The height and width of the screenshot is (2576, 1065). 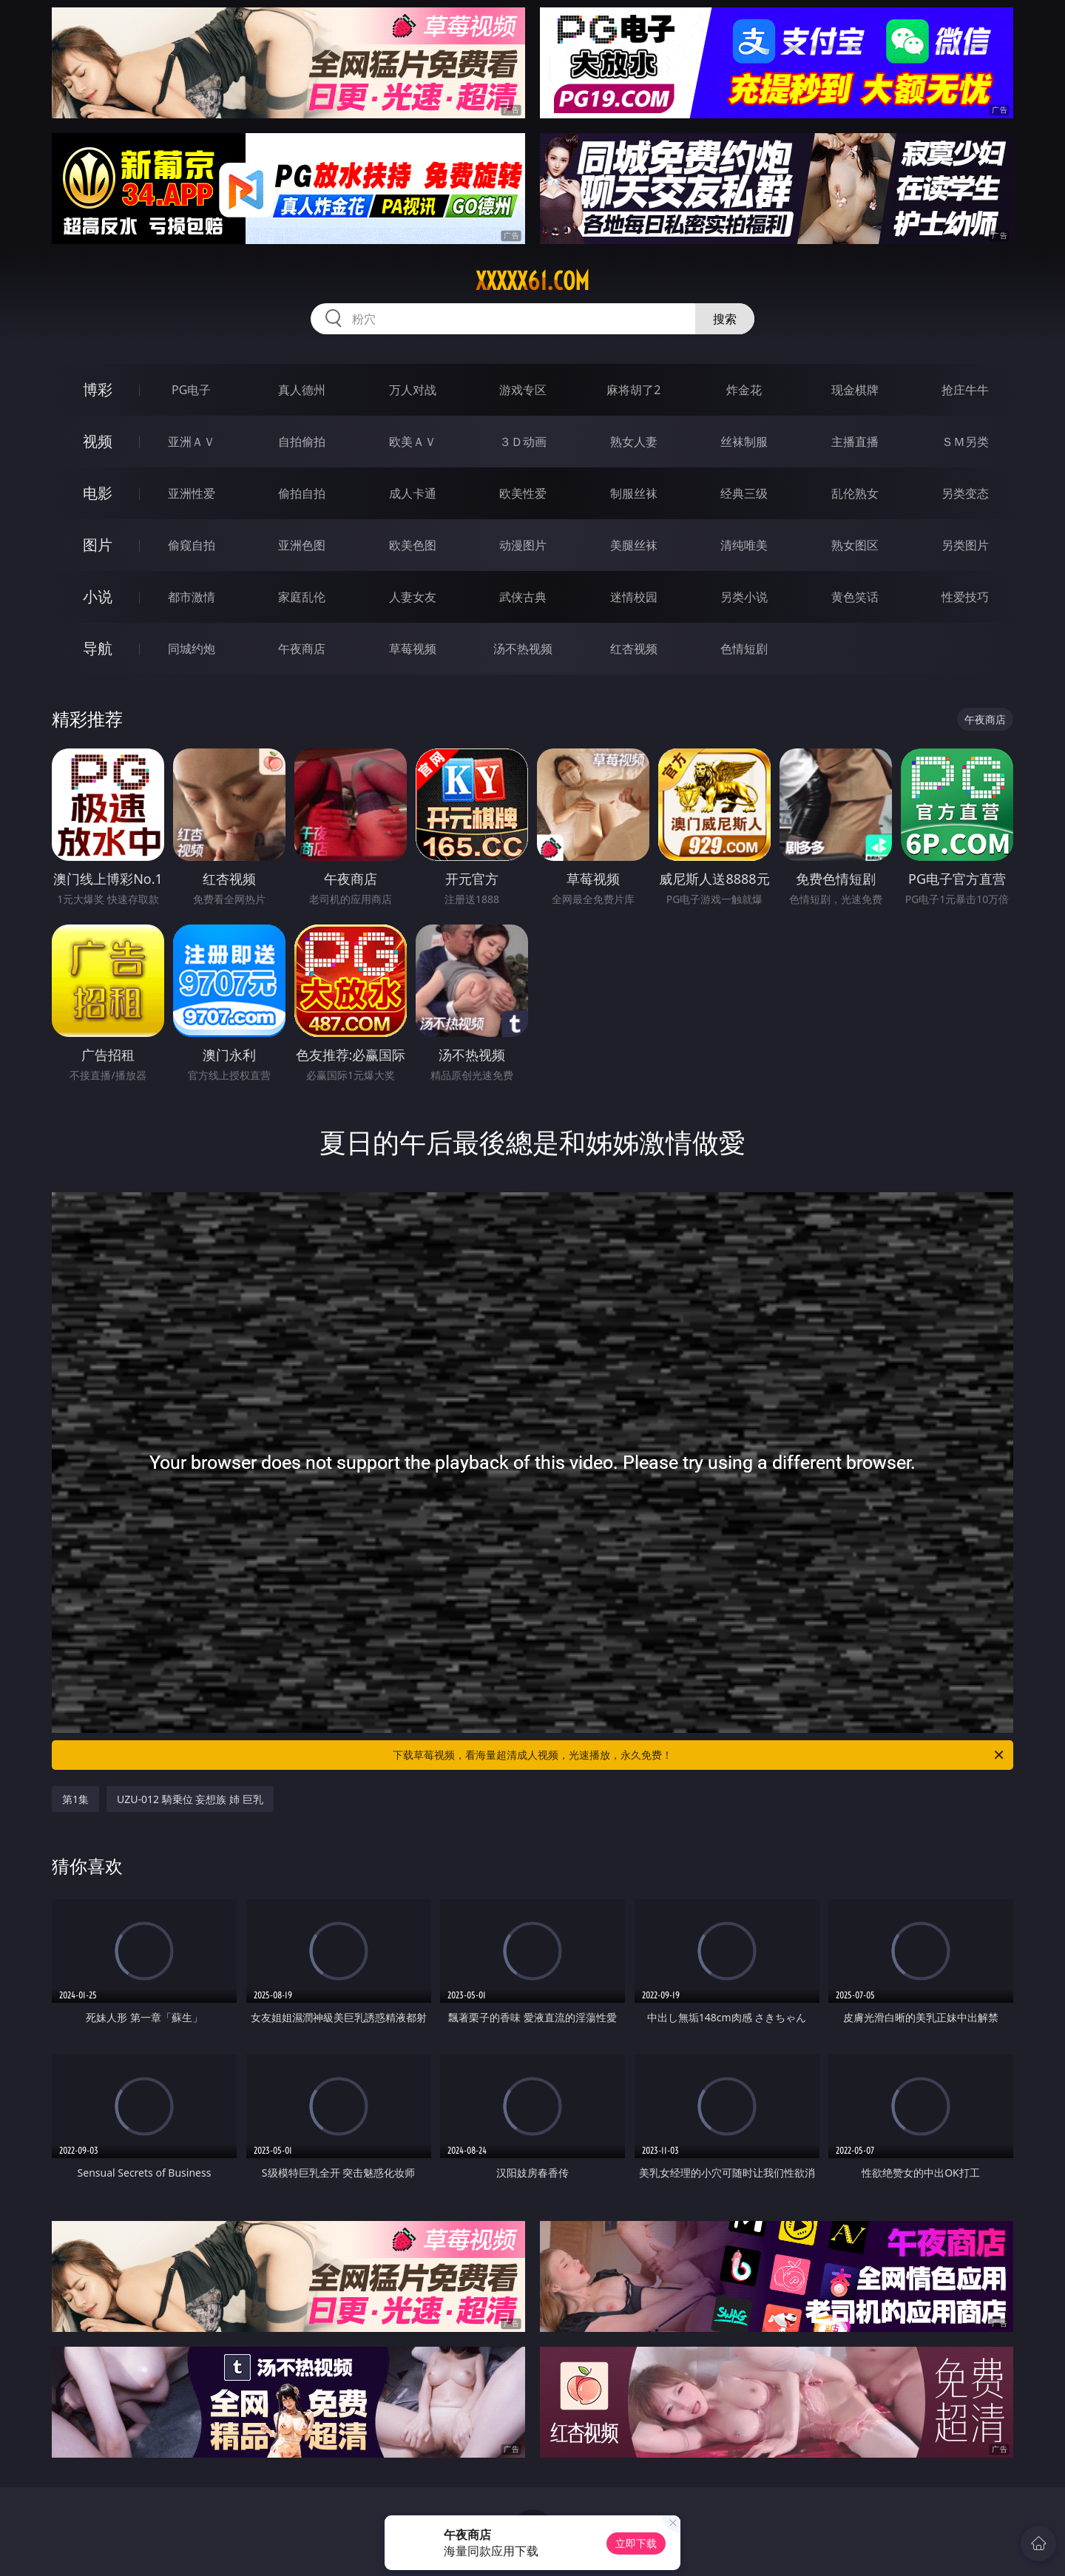 What do you see at coordinates (191, 597) in the screenshot?
I see `都市激情` at bounding box center [191, 597].